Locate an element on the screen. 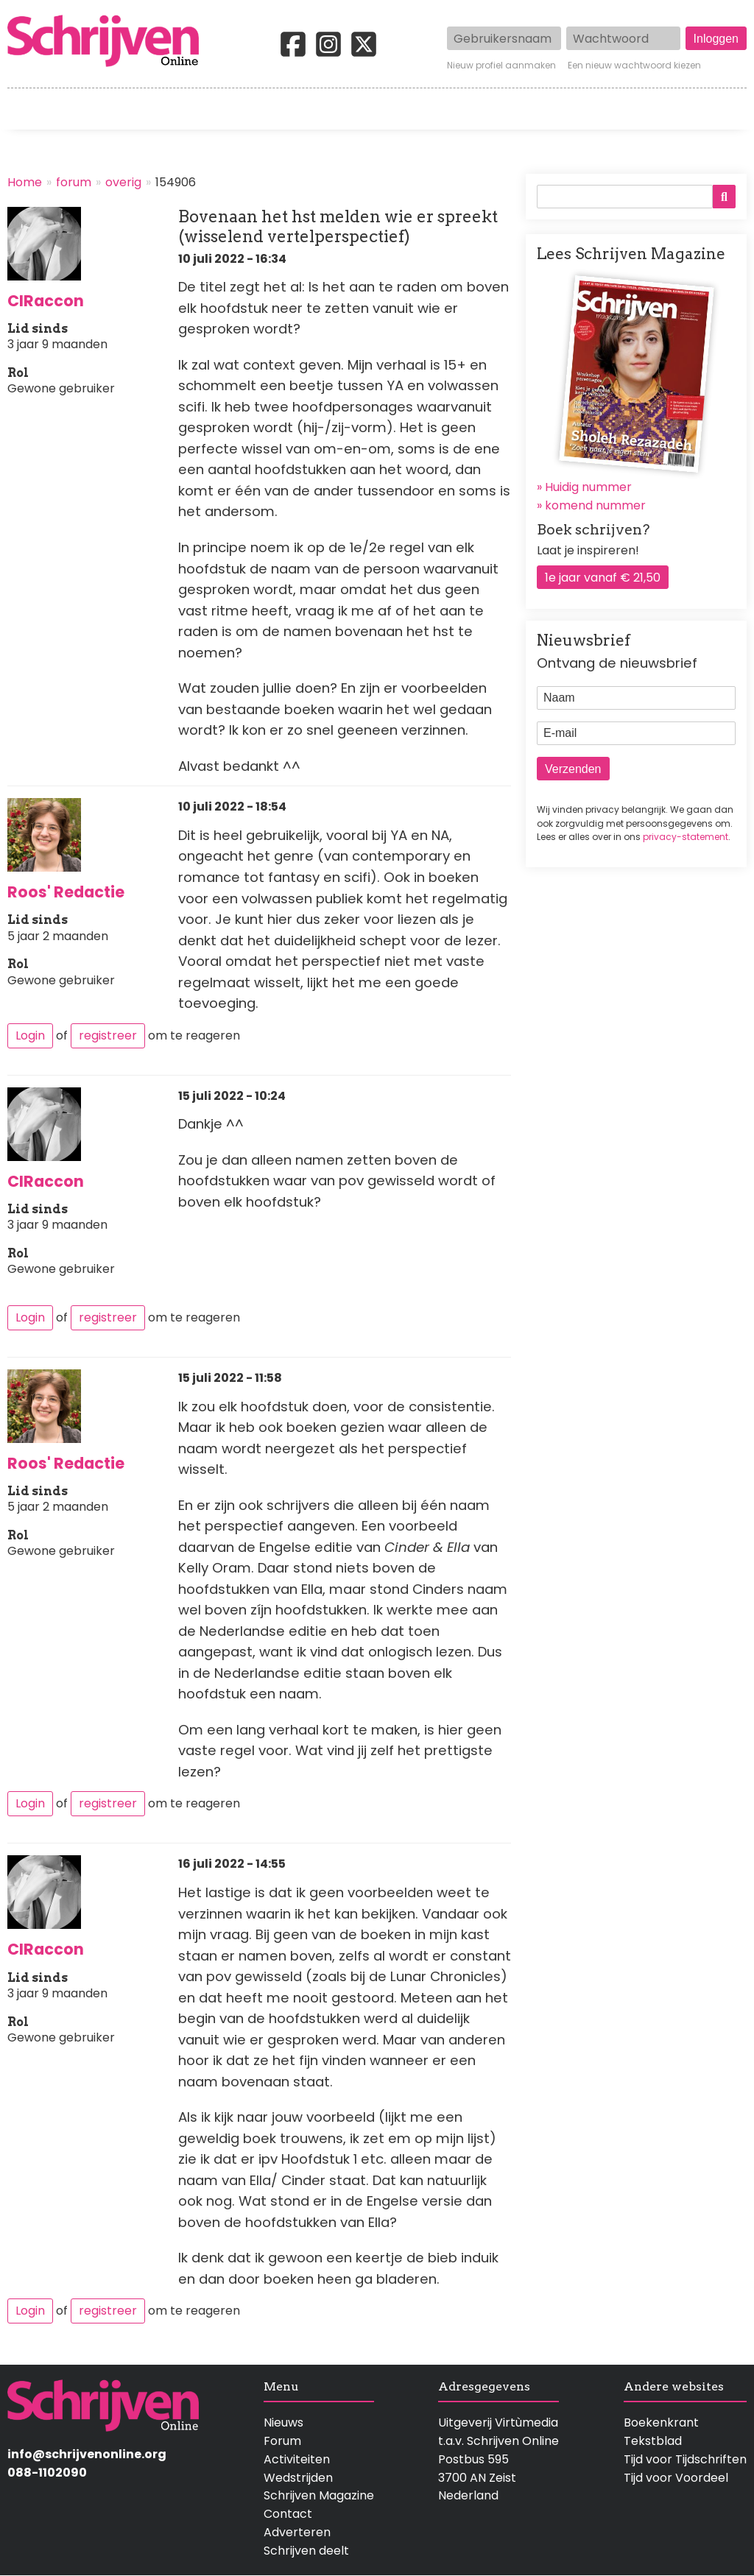  Tijd voor Voordeel is located at coordinates (676, 2477).